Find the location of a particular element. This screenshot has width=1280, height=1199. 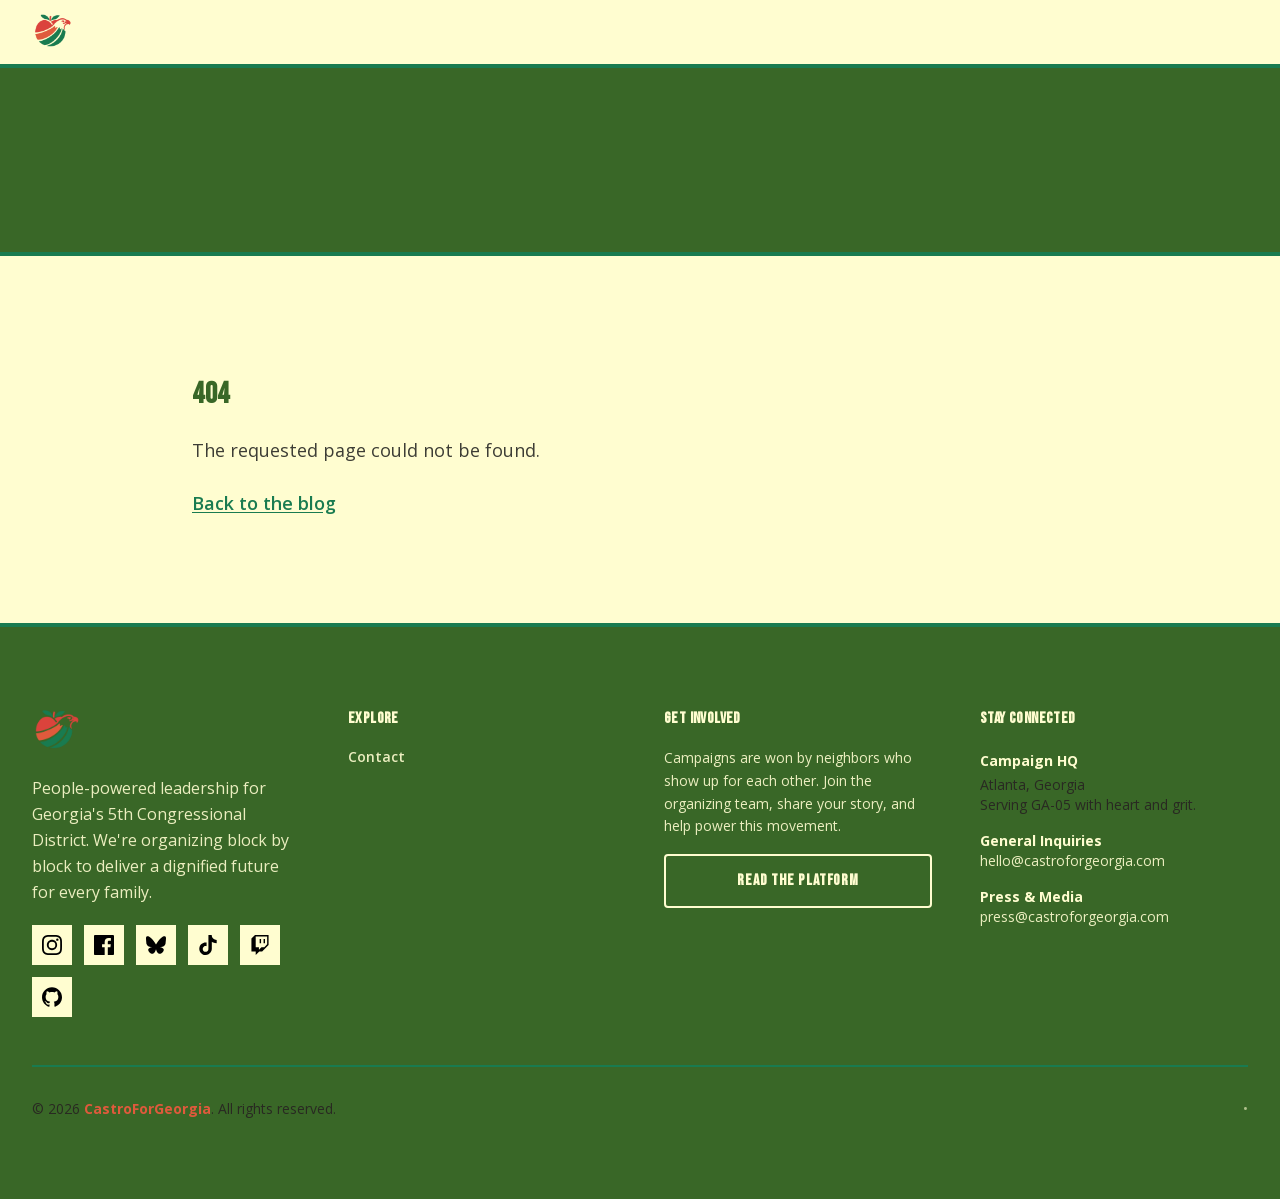

Back to the blog is located at coordinates (264, 503).